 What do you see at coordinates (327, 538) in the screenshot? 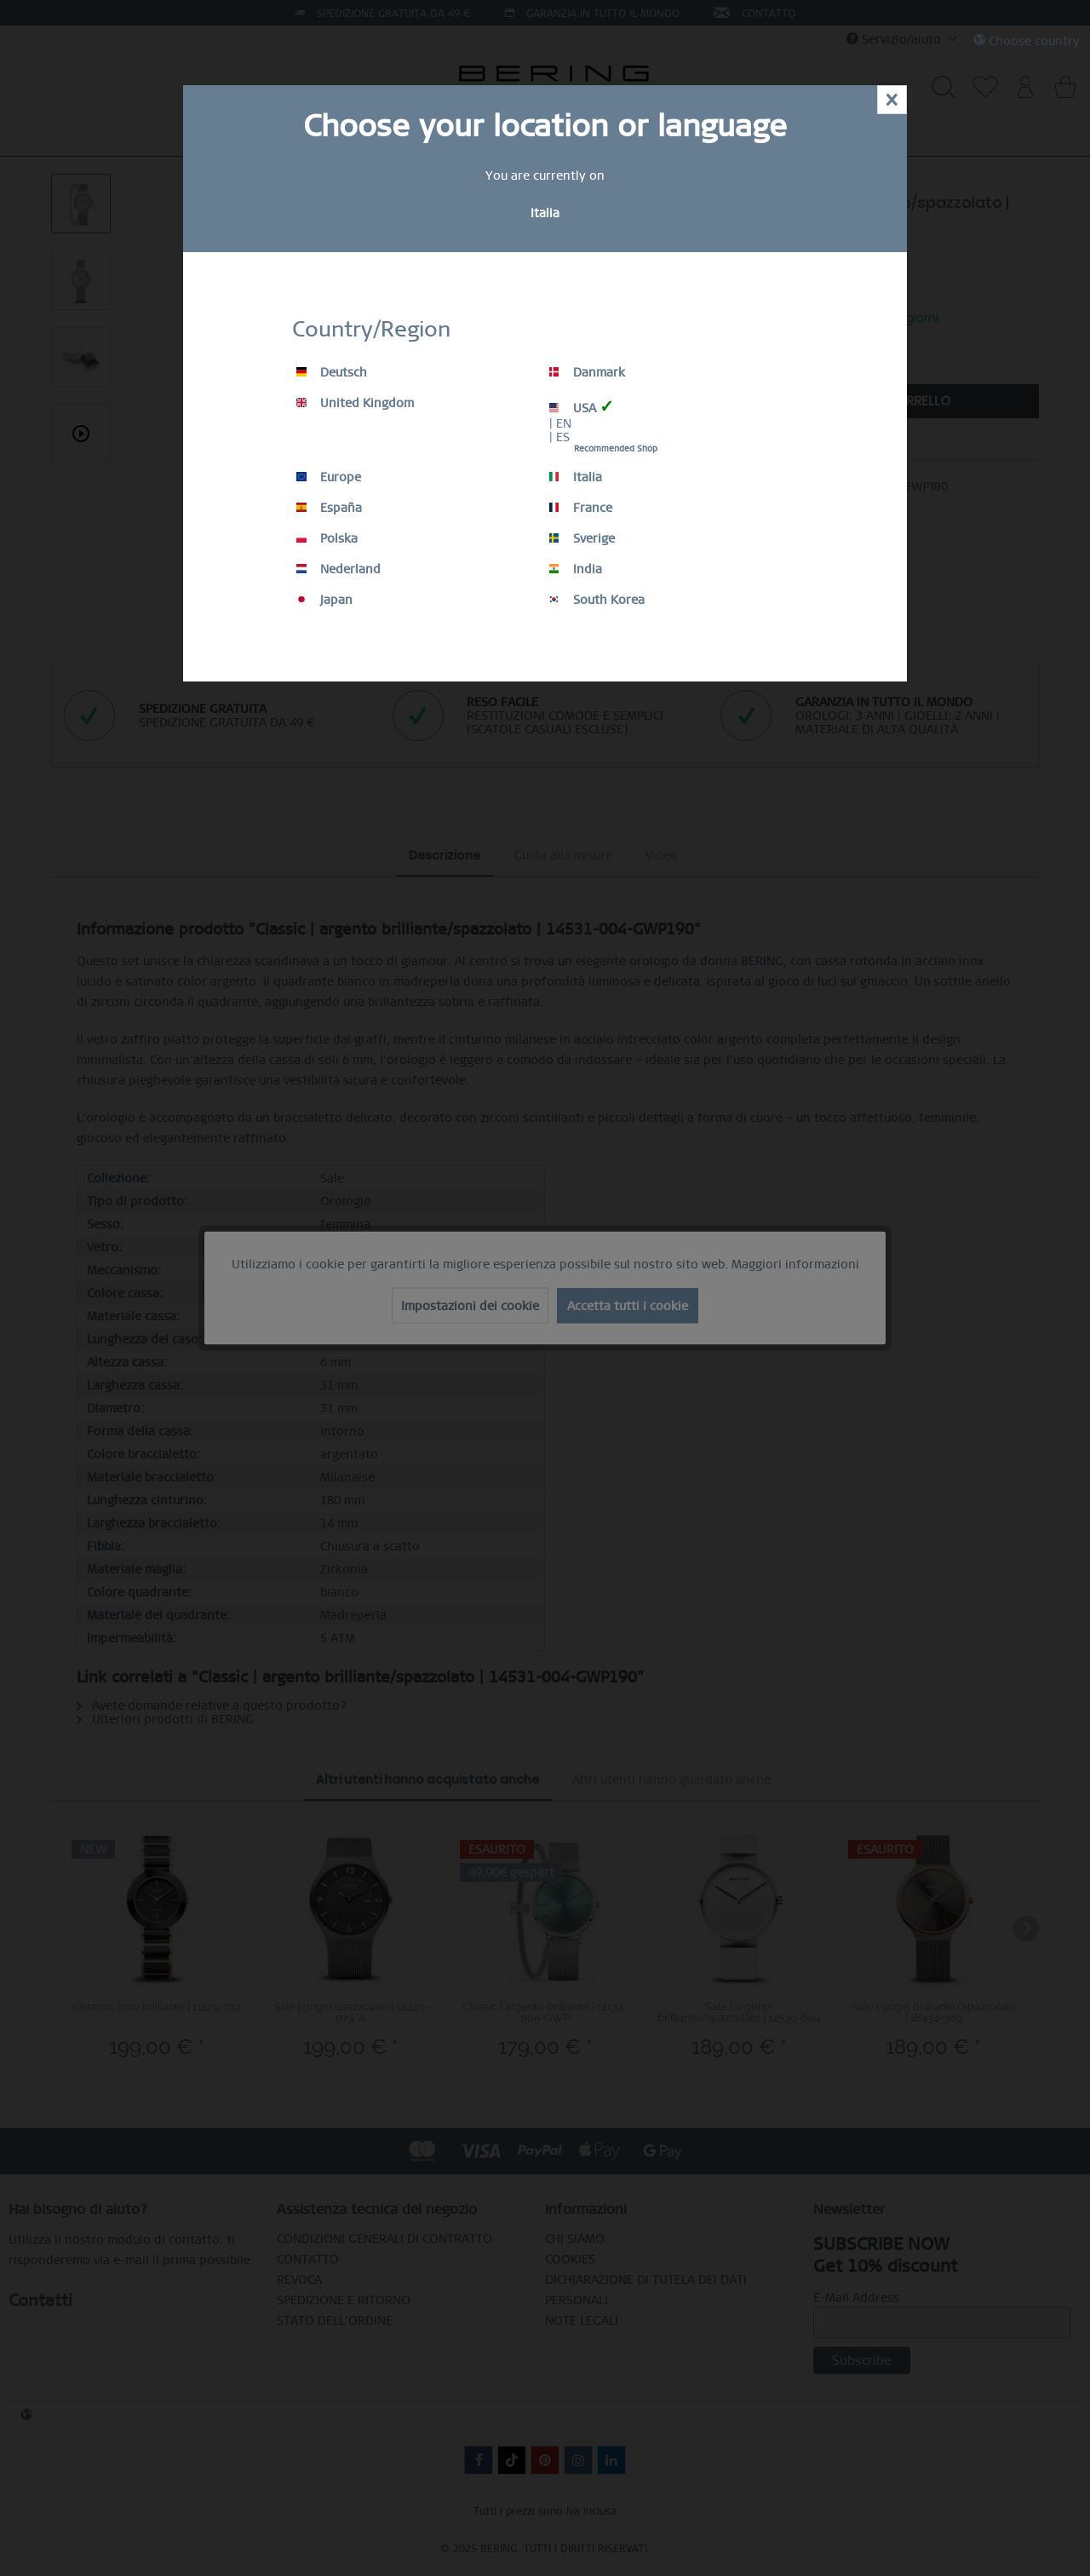
I see `Polska` at bounding box center [327, 538].